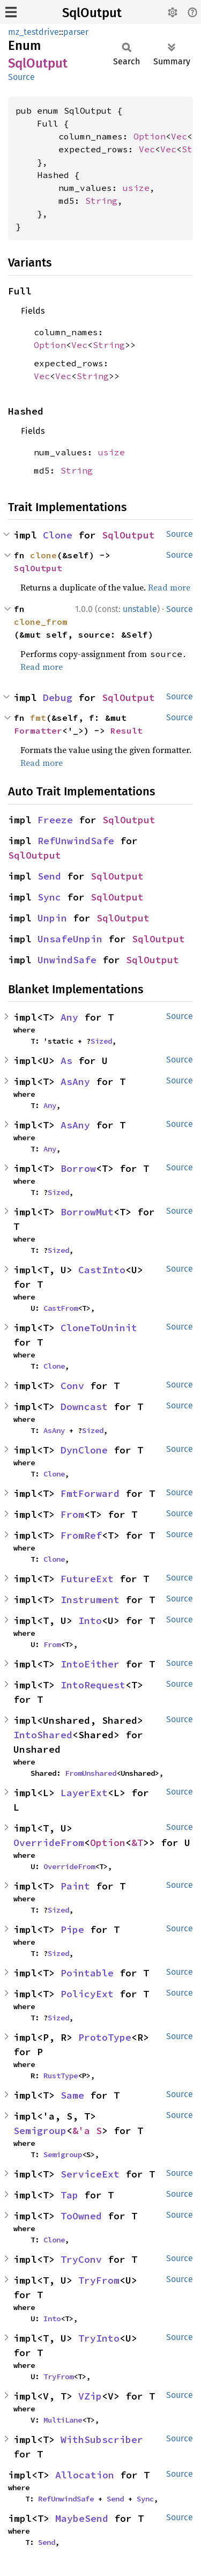  I want to click on UnwindSafe, so click(67, 960).